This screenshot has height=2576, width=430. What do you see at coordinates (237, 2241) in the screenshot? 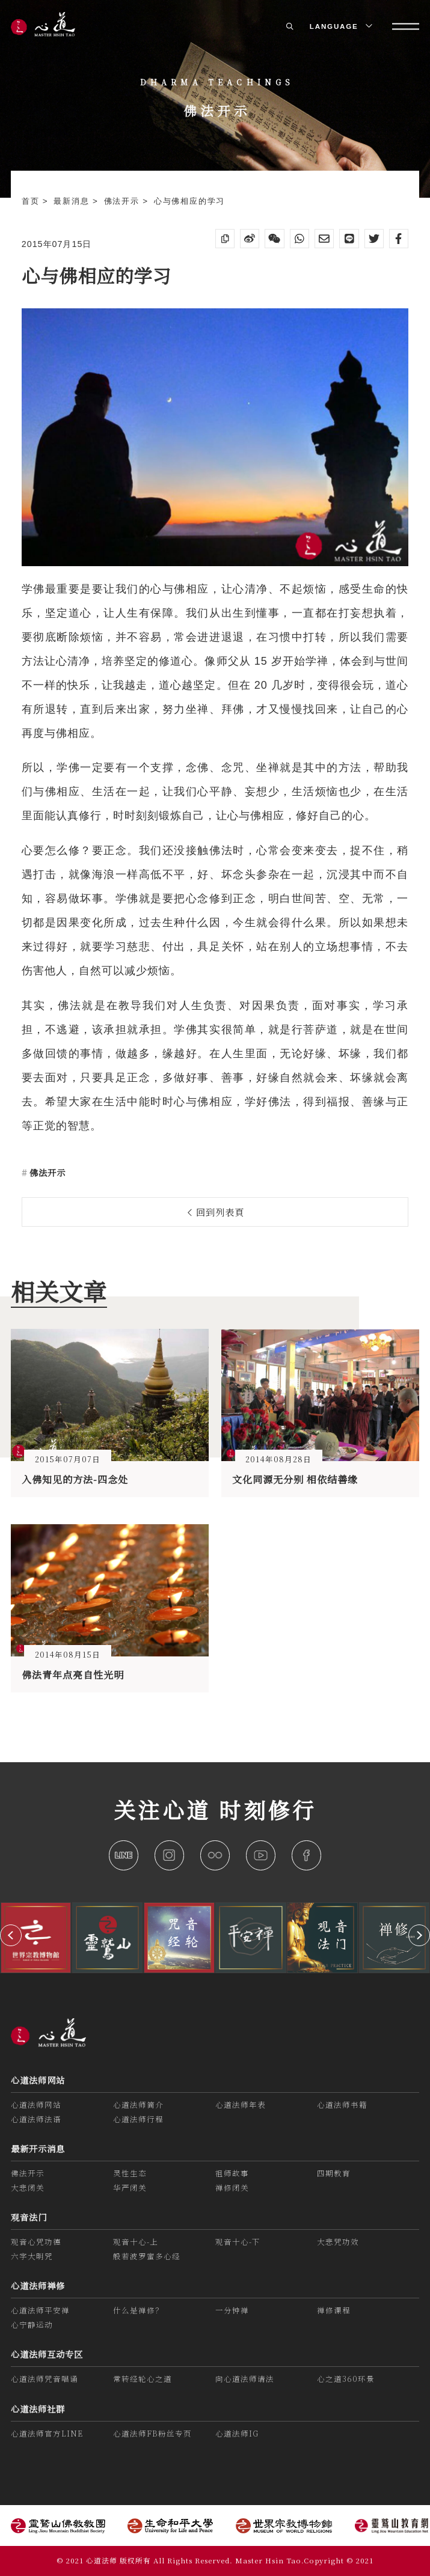
I see `观音十心-下` at bounding box center [237, 2241].